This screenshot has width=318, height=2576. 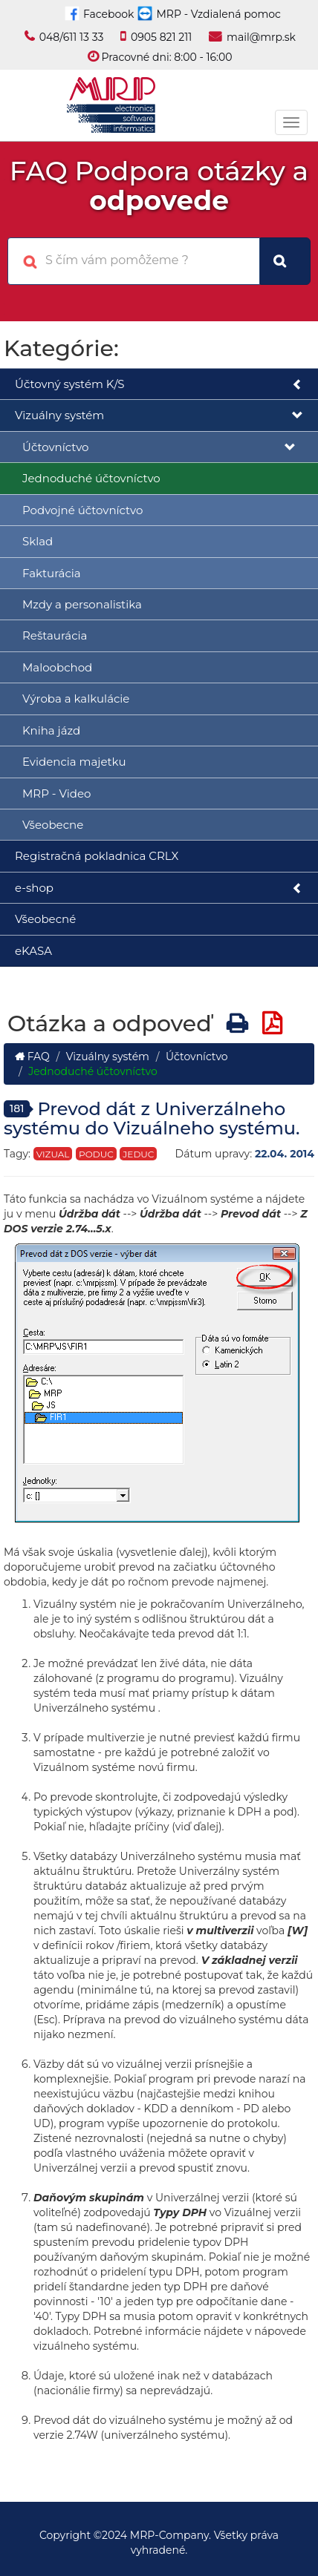 What do you see at coordinates (159, 416) in the screenshot?
I see `Vizuálny systém` at bounding box center [159, 416].